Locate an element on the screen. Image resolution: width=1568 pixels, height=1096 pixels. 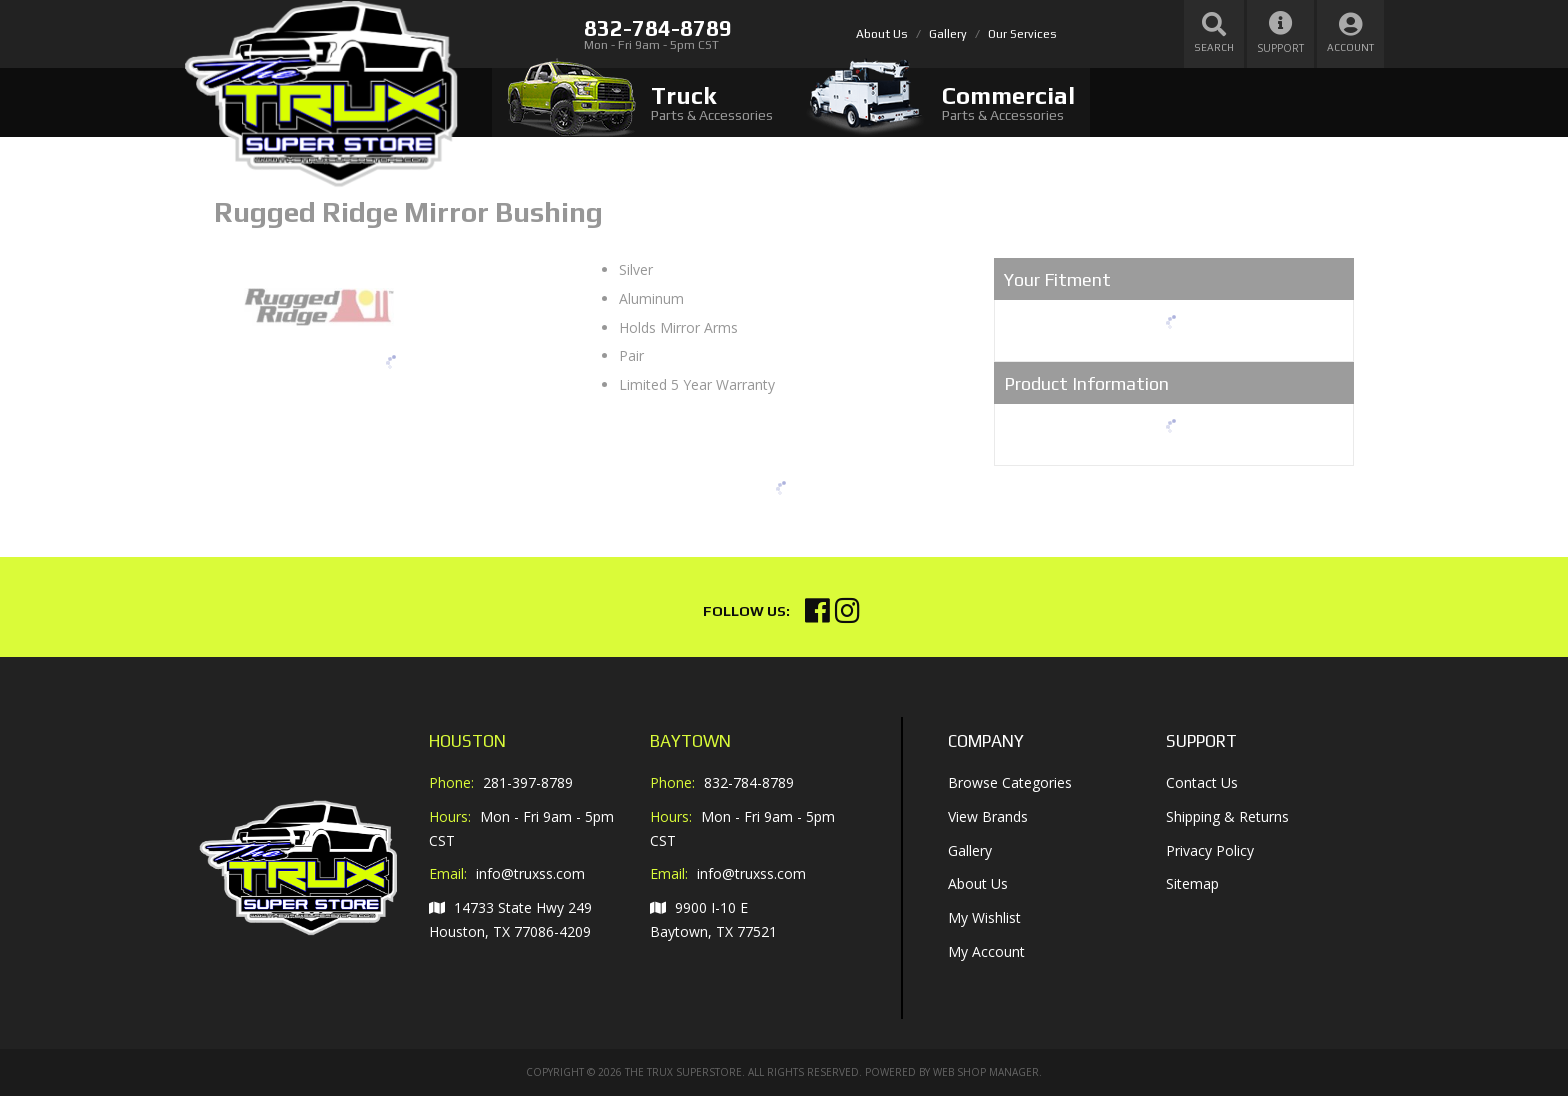
281-397-8789 is located at coordinates (528, 782).